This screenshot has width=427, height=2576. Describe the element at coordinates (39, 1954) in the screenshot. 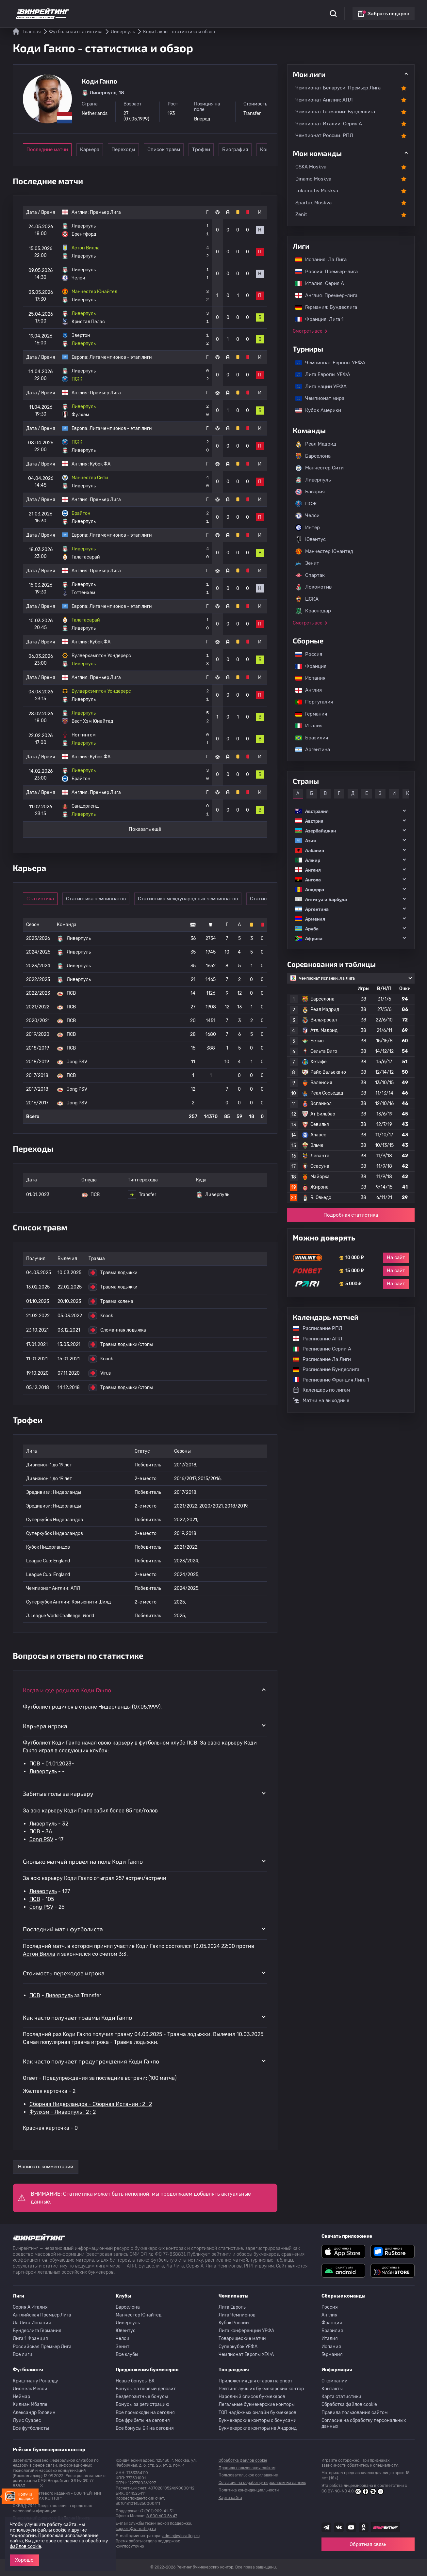

I see `Астон Вилла` at that location.